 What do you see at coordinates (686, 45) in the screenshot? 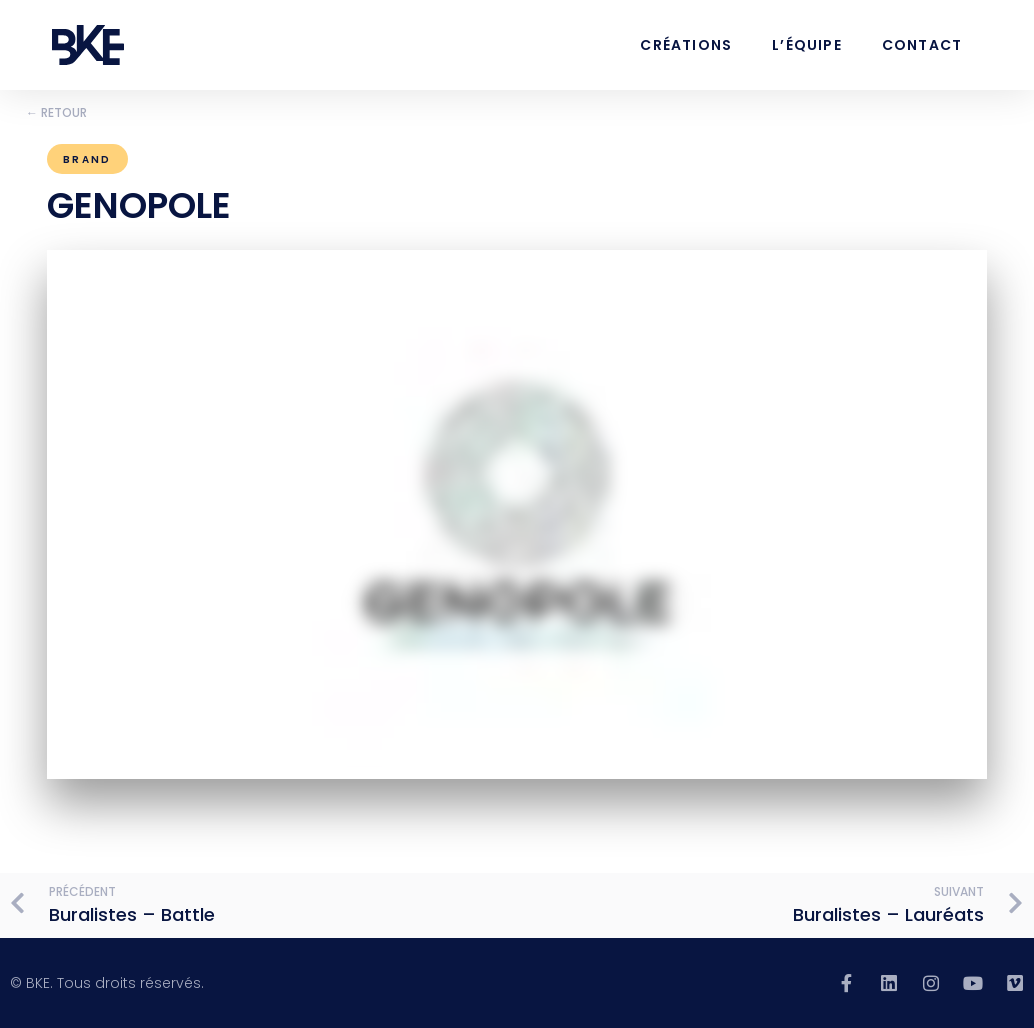
I see `Créations` at bounding box center [686, 45].